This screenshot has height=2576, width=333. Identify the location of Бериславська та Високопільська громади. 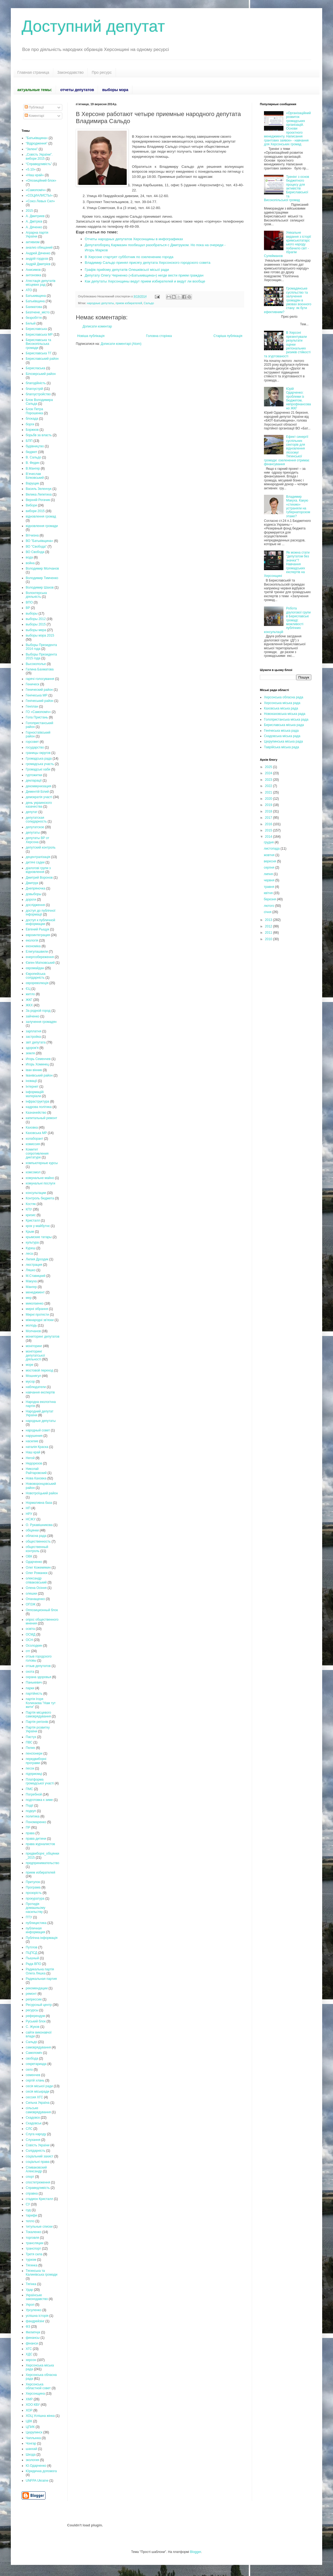
(38, 344).